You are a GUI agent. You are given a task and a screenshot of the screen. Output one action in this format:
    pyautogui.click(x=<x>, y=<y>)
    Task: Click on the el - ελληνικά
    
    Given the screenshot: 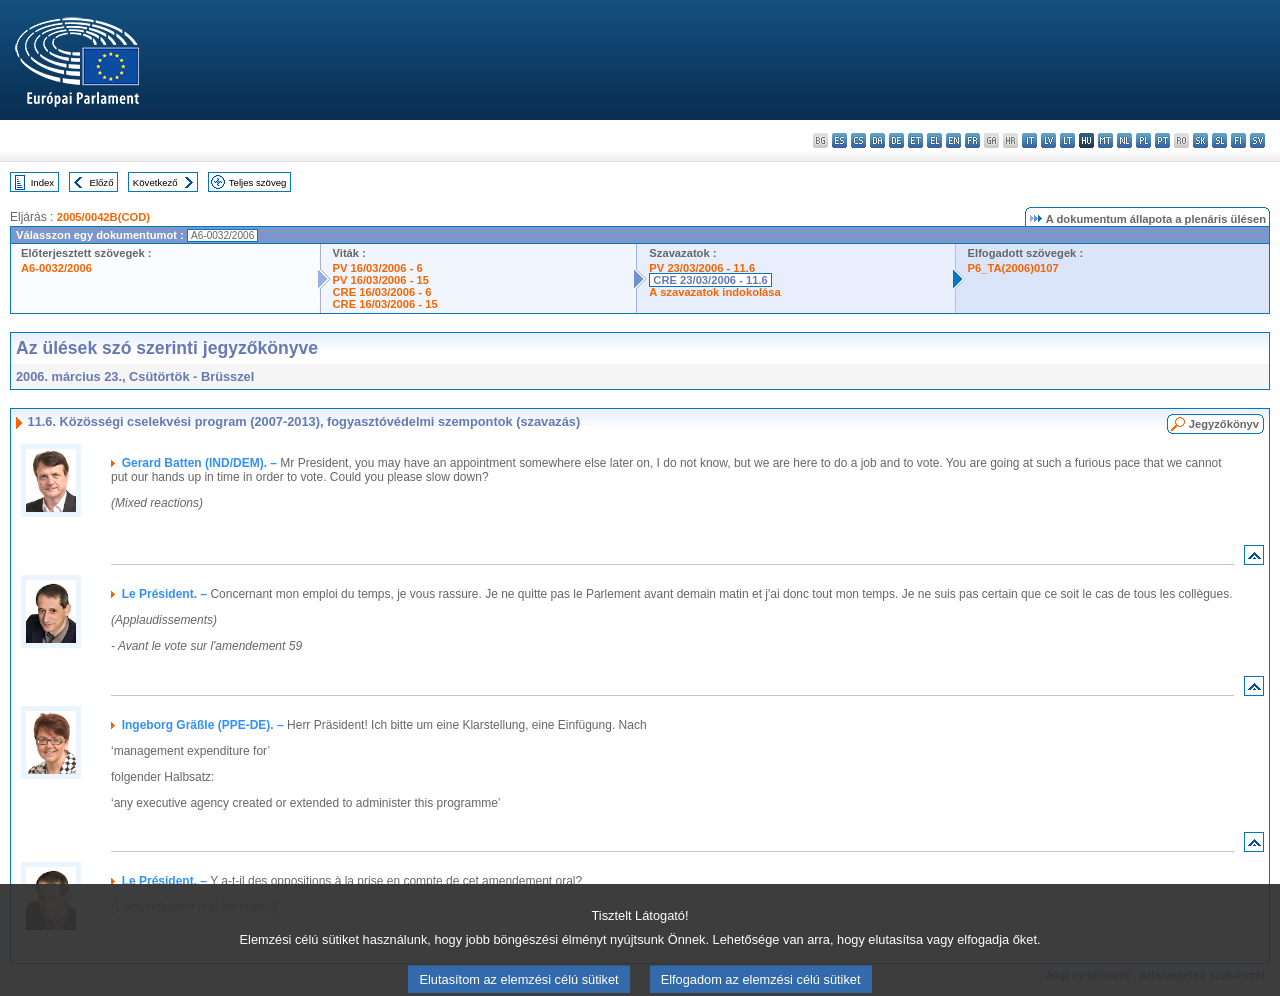 What is the action you would take?
    pyautogui.click(x=934, y=140)
    